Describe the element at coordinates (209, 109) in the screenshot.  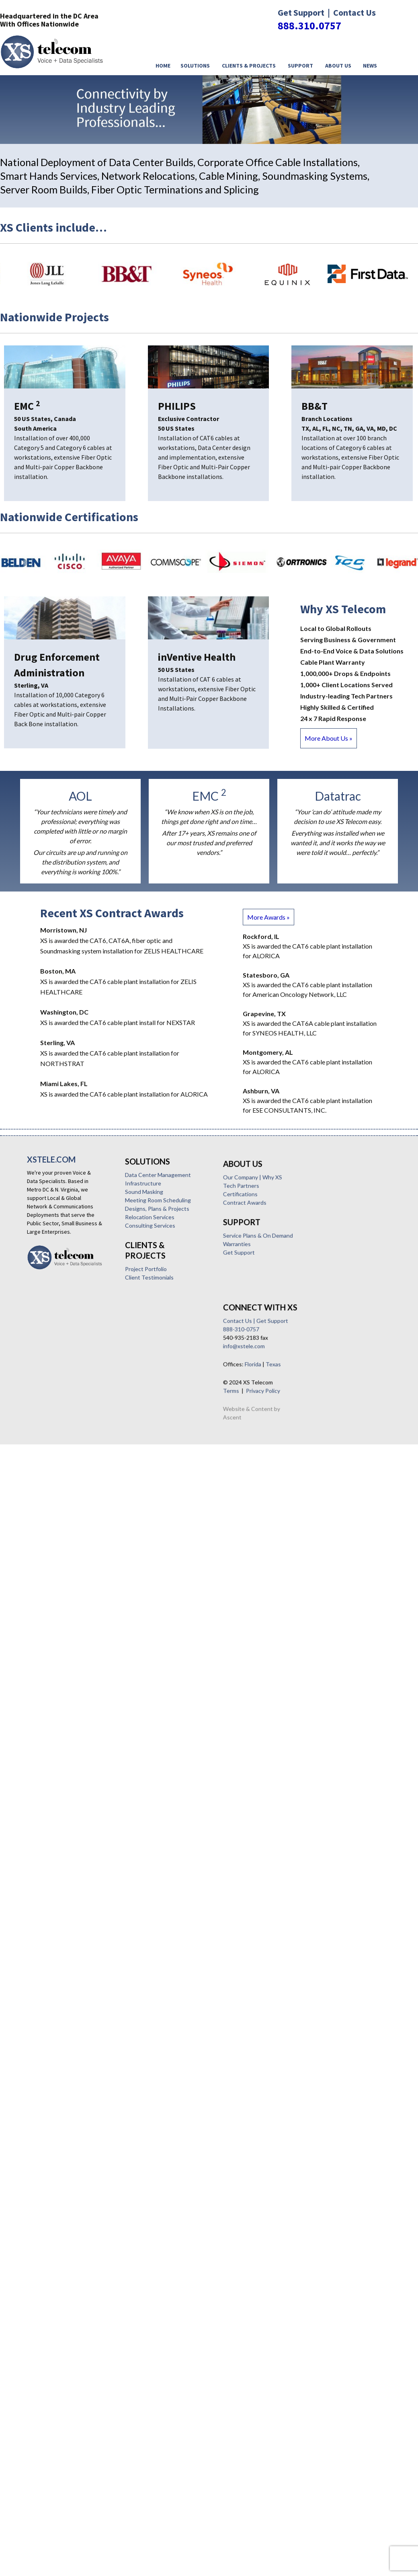
I see `[region]` at that location.